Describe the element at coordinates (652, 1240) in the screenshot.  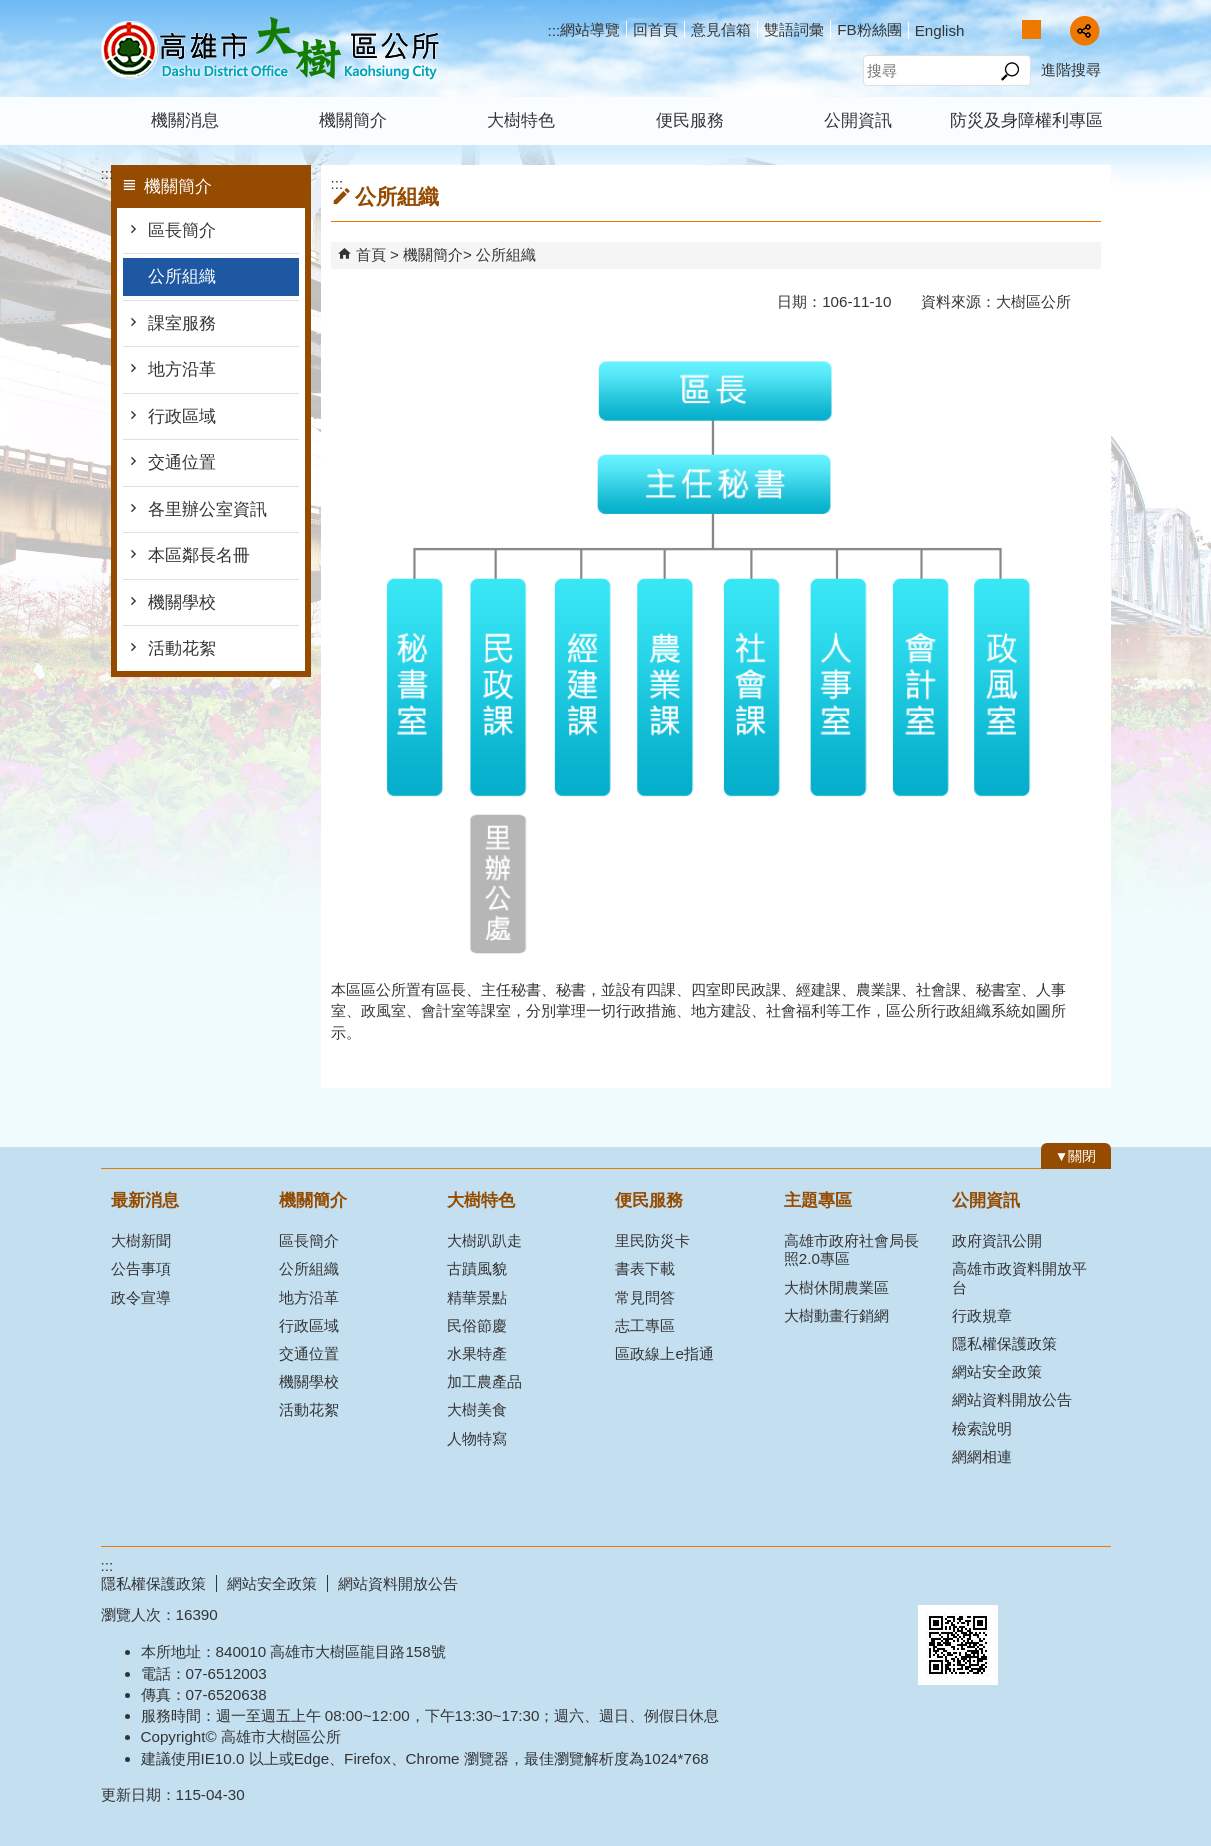
I see `里民防災卡` at that location.